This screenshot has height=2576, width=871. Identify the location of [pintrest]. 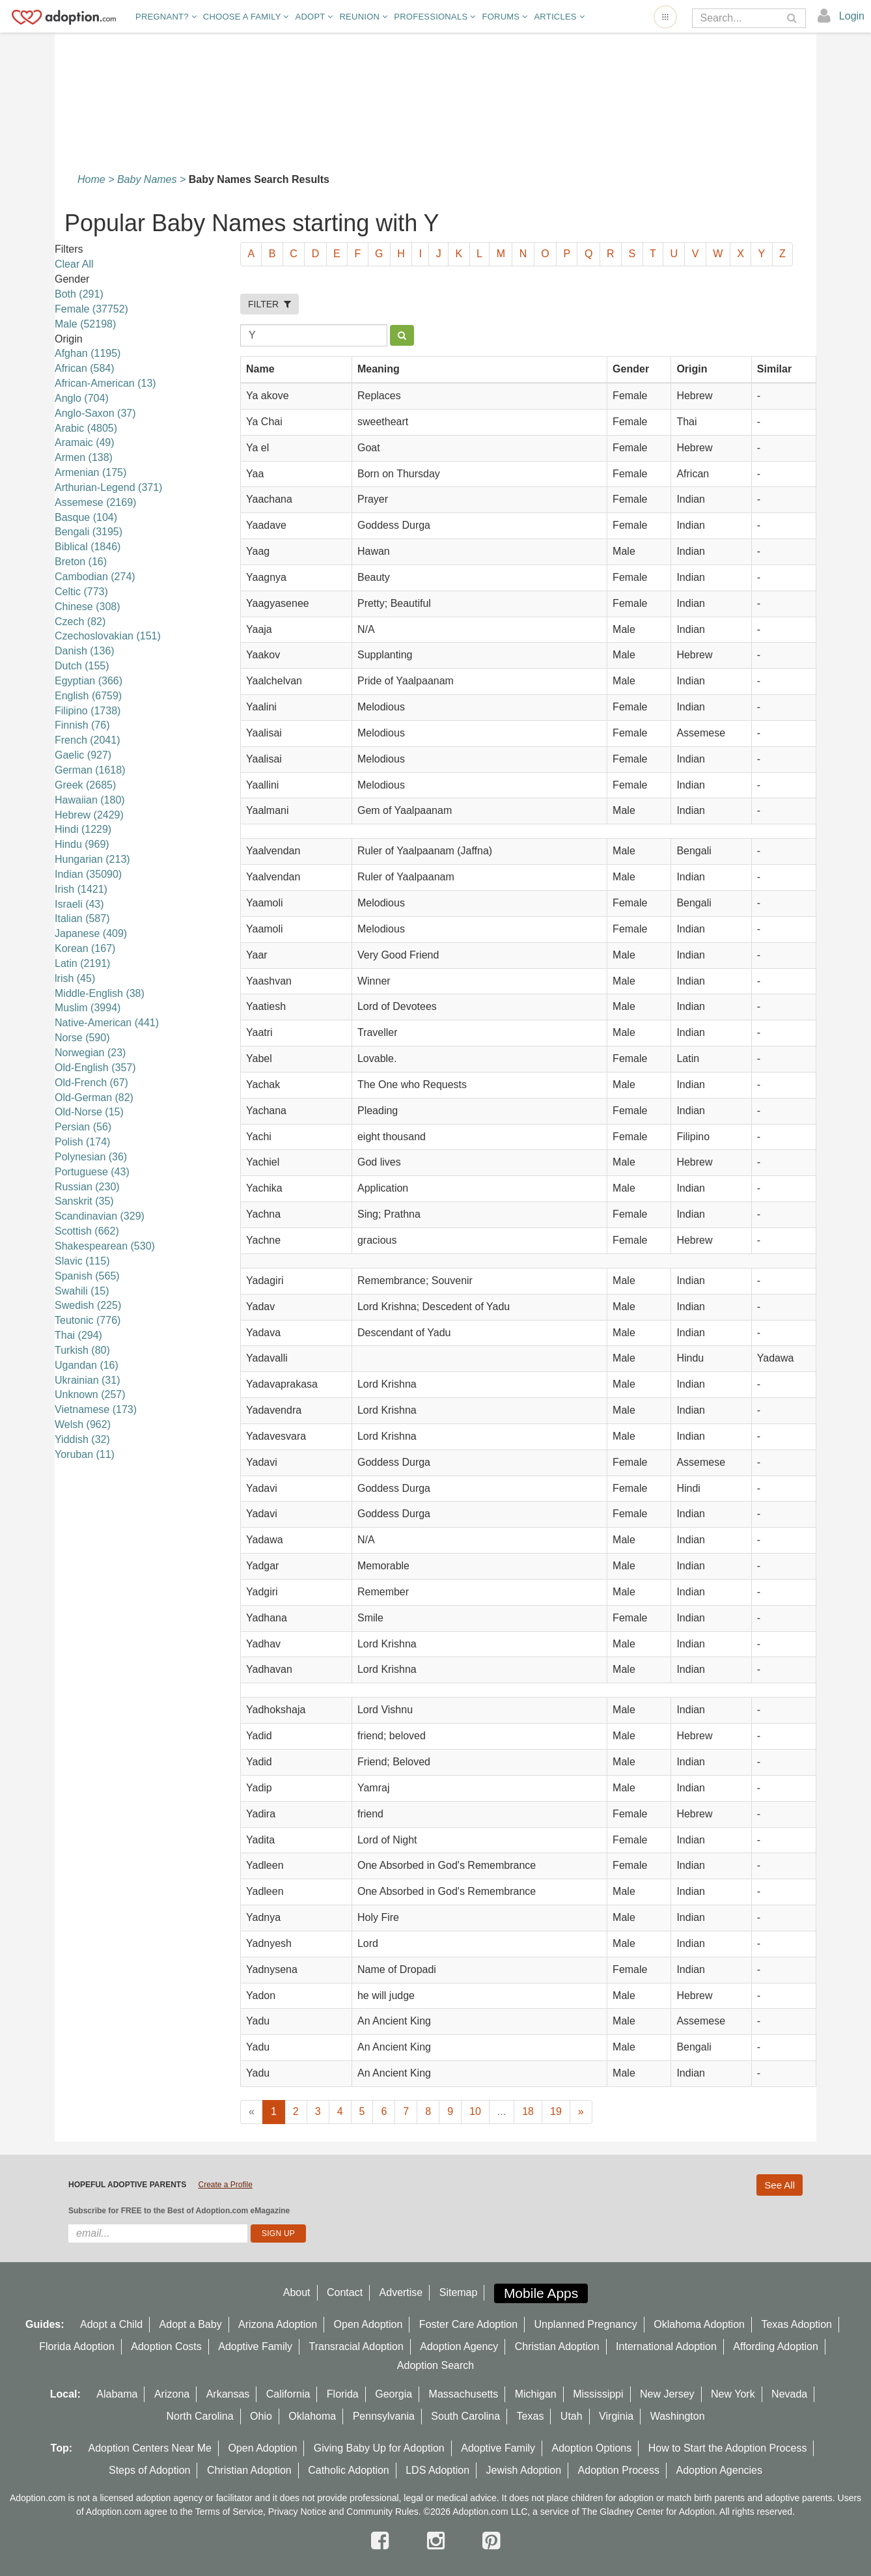
(491, 2541).